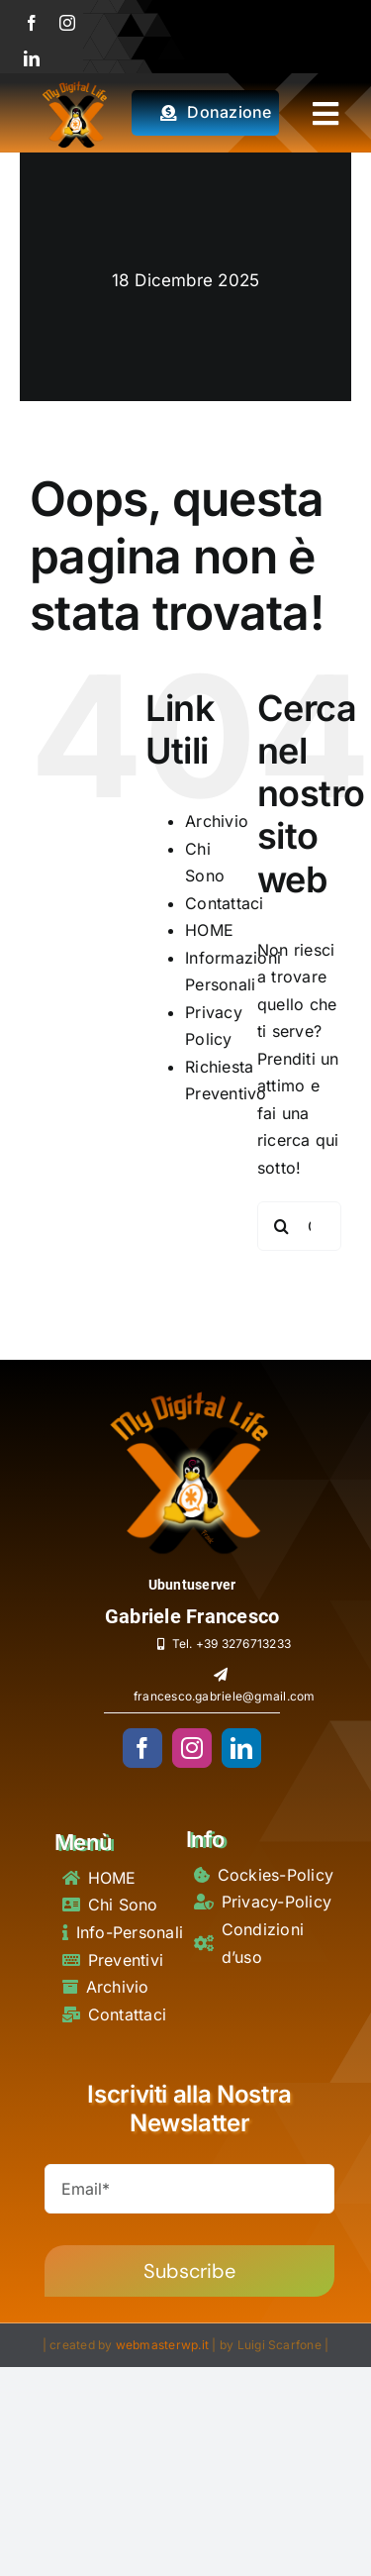 The width and height of the screenshot is (371, 2576). Describe the element at coordinates (216, 821) in the screenshot. I see `Archivio` at that location.